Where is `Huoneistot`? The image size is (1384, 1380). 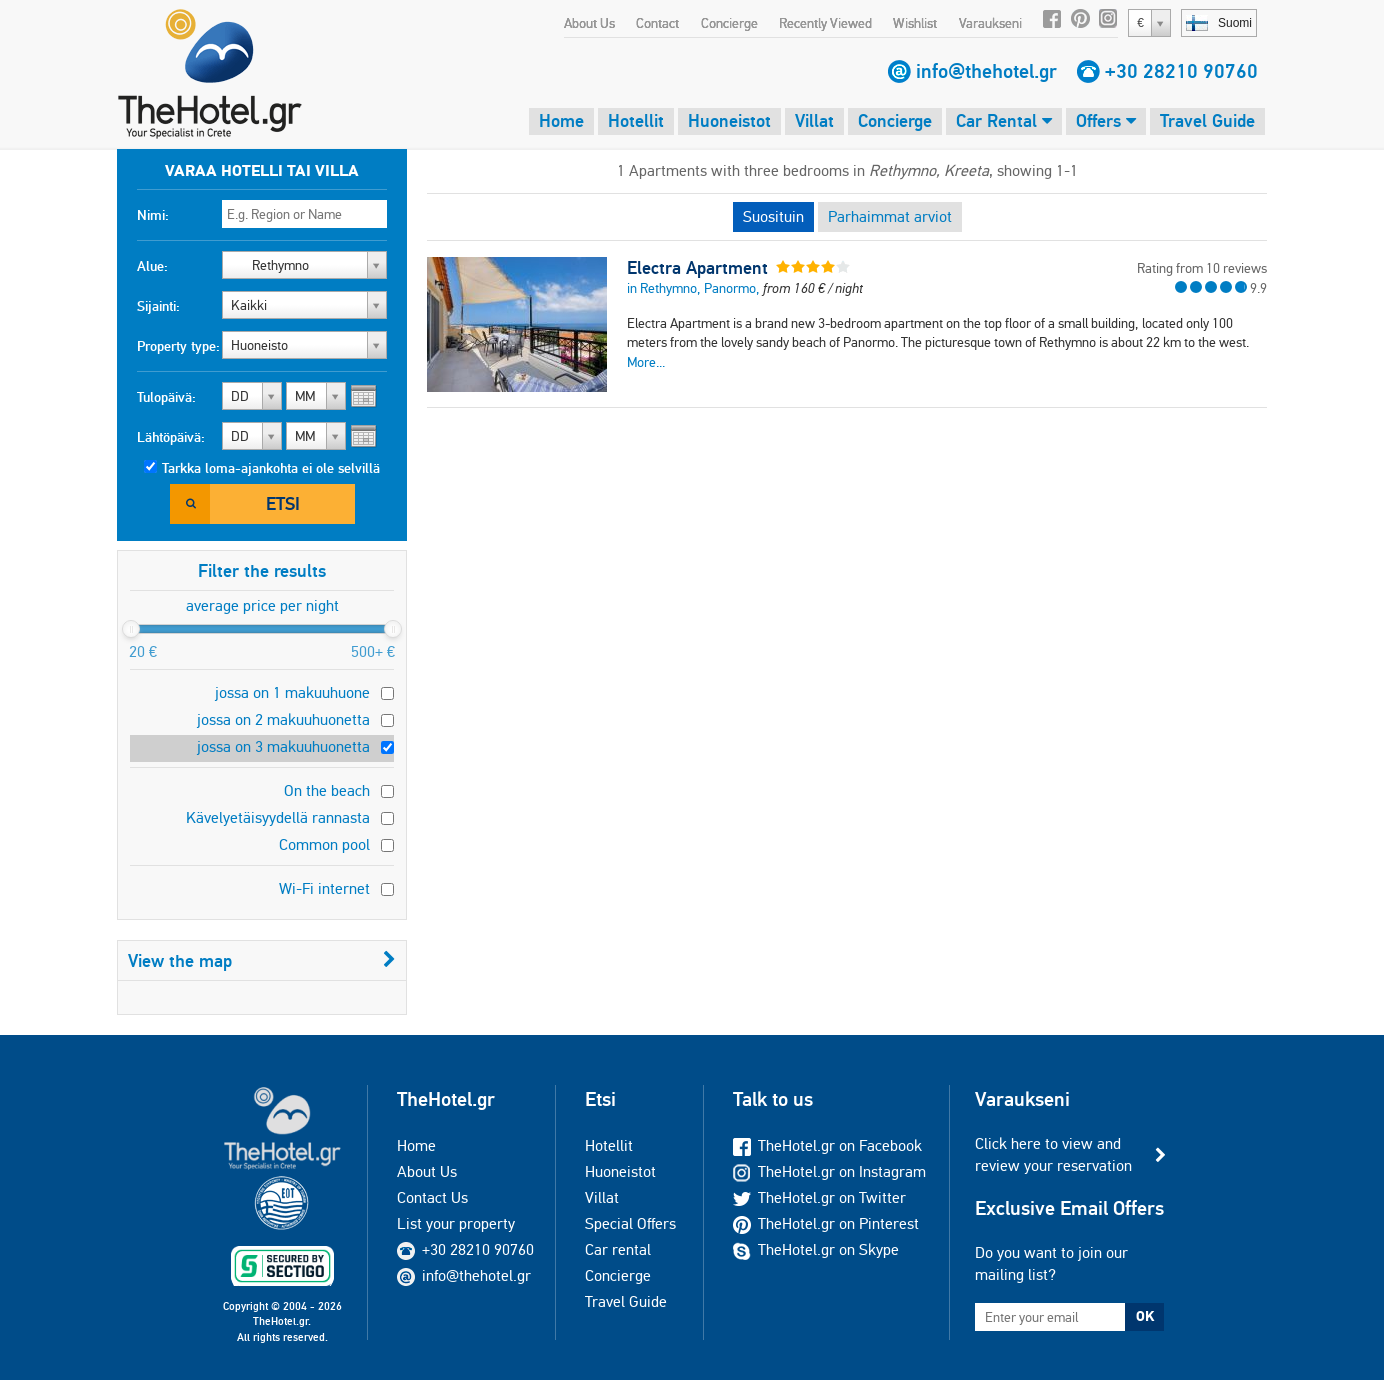
Huoneistot is located at coordinates (729, 120).